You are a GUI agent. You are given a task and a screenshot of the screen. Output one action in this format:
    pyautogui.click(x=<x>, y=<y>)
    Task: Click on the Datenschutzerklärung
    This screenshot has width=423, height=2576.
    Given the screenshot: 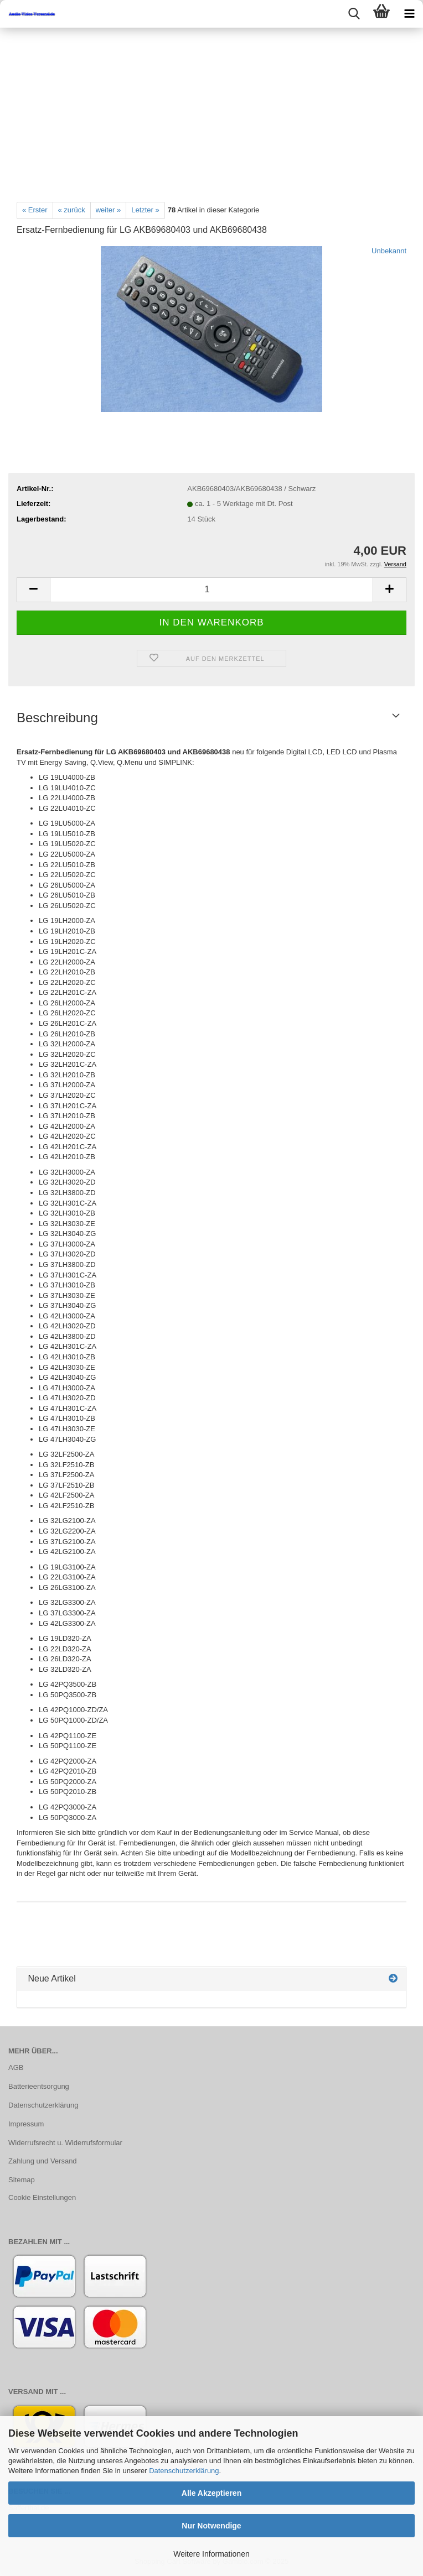 What is the action you would take?
    pyautogui.click(x=184, y=2471)
    